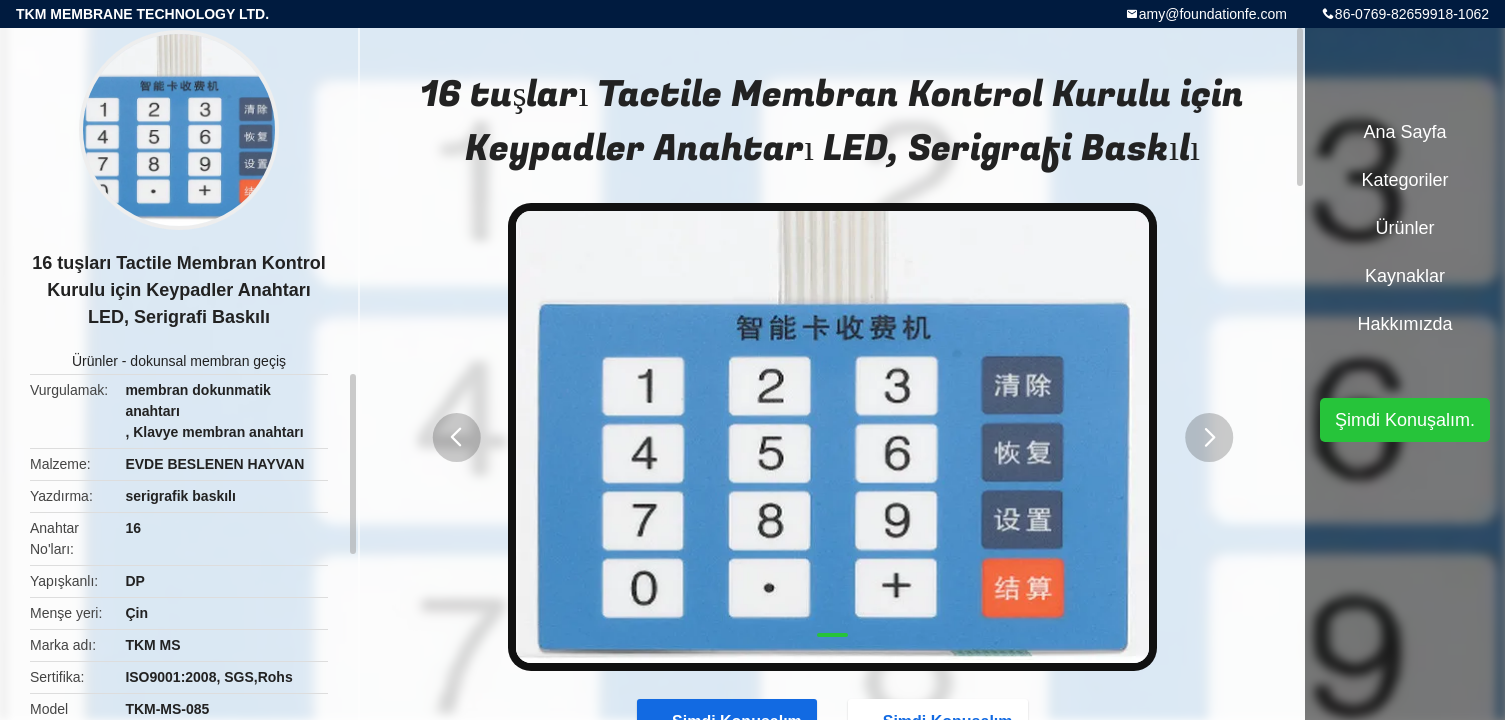  I want to click on dokunsal membran geçiş, so click(208, 361).